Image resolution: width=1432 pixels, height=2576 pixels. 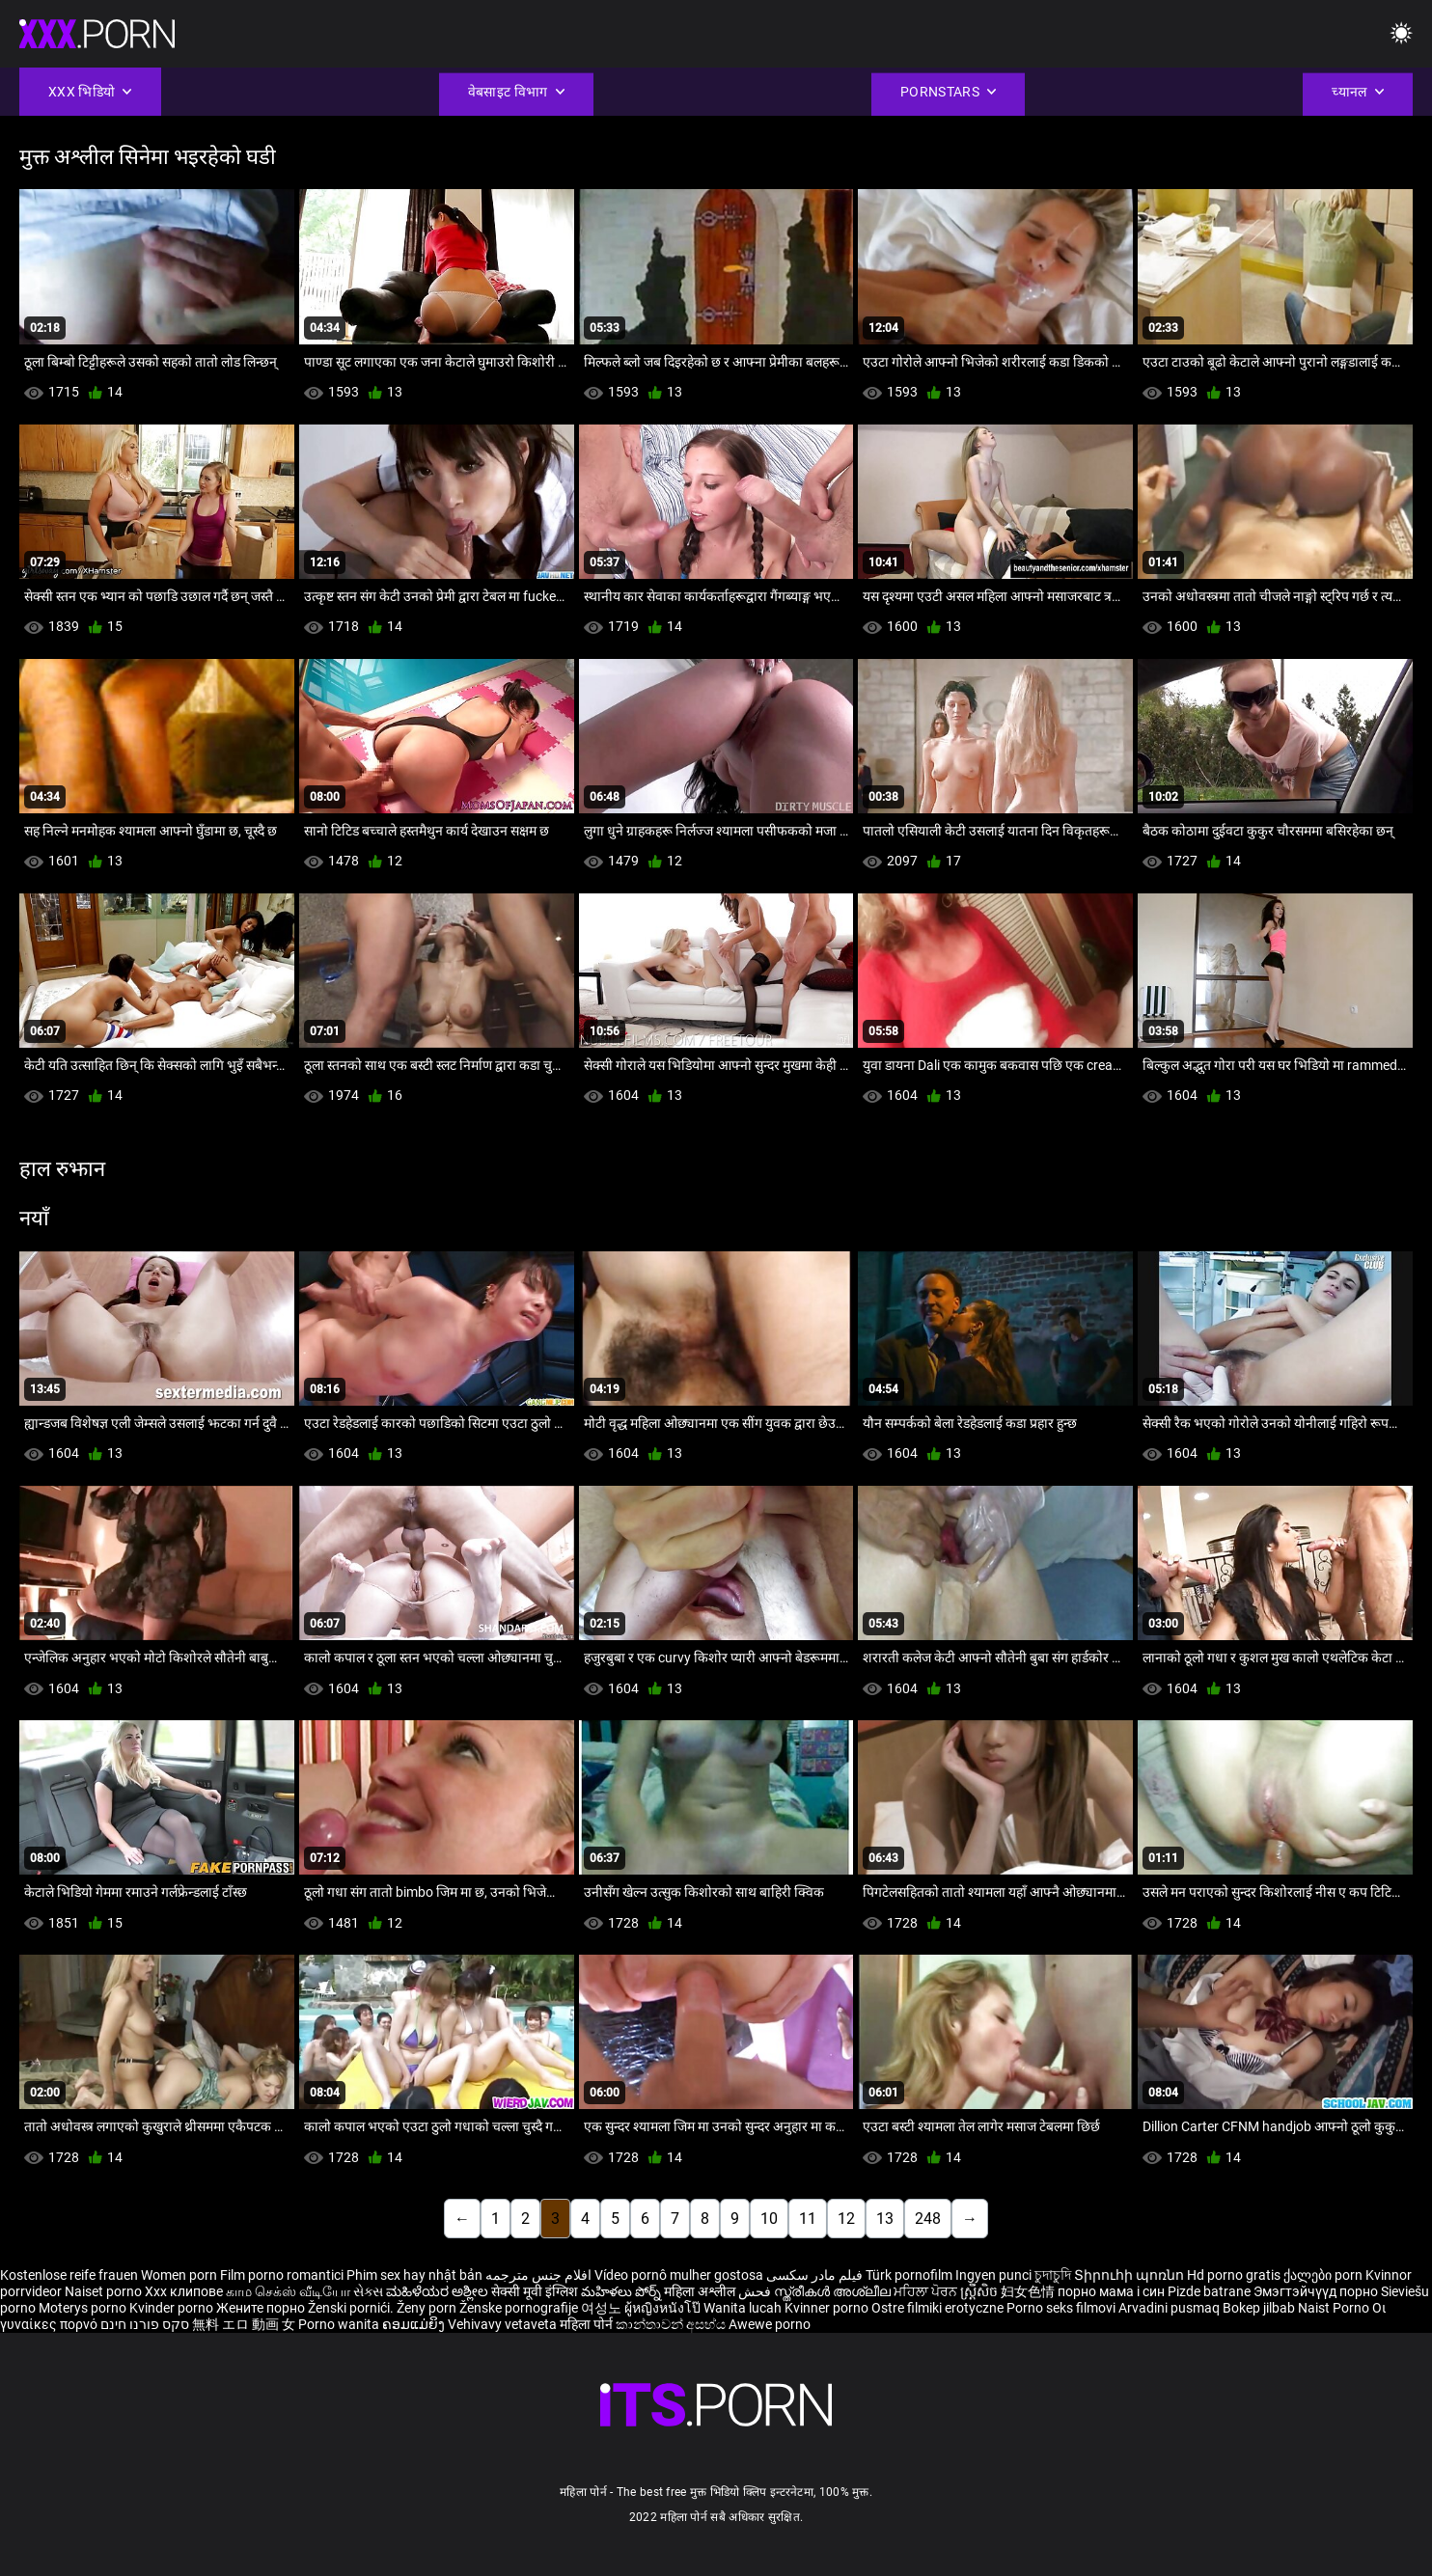 I want to click on महिला अश्लील, so click(x=701, y=2291).